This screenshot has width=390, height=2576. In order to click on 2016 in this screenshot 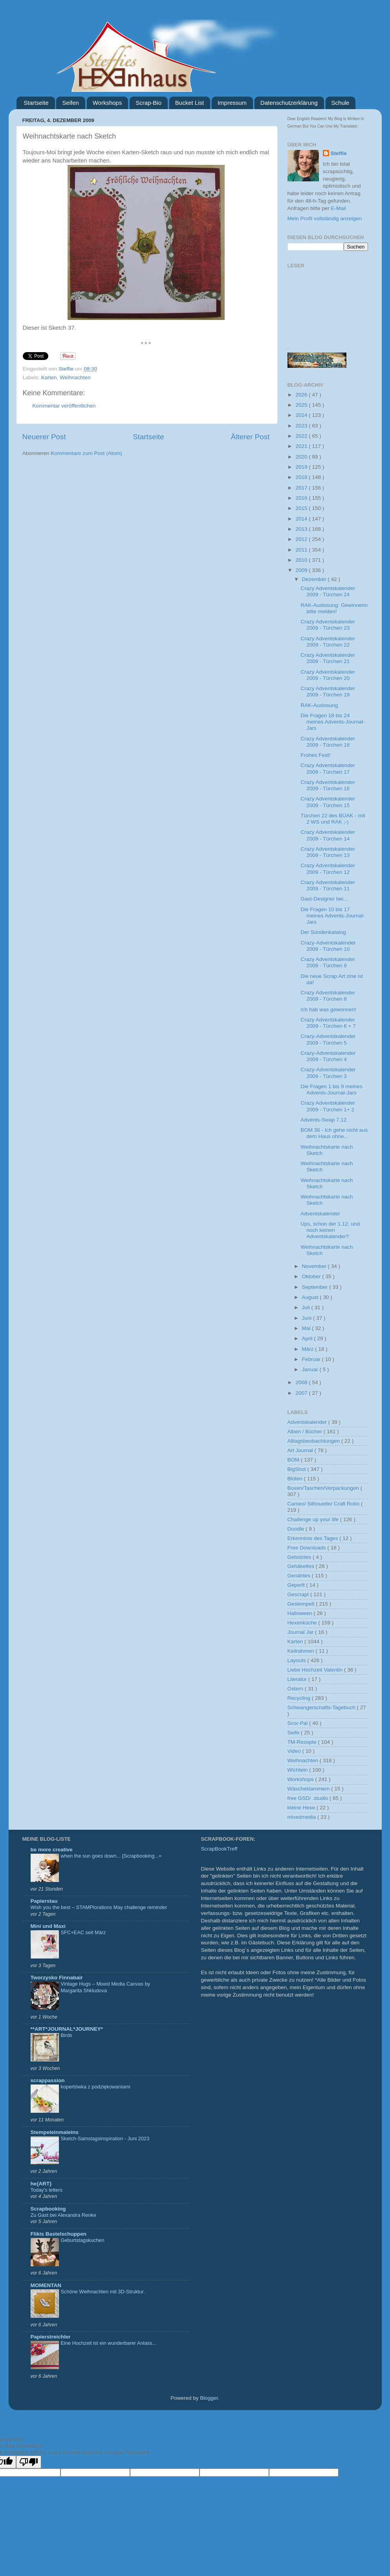, I will do `click(302, 498)`.